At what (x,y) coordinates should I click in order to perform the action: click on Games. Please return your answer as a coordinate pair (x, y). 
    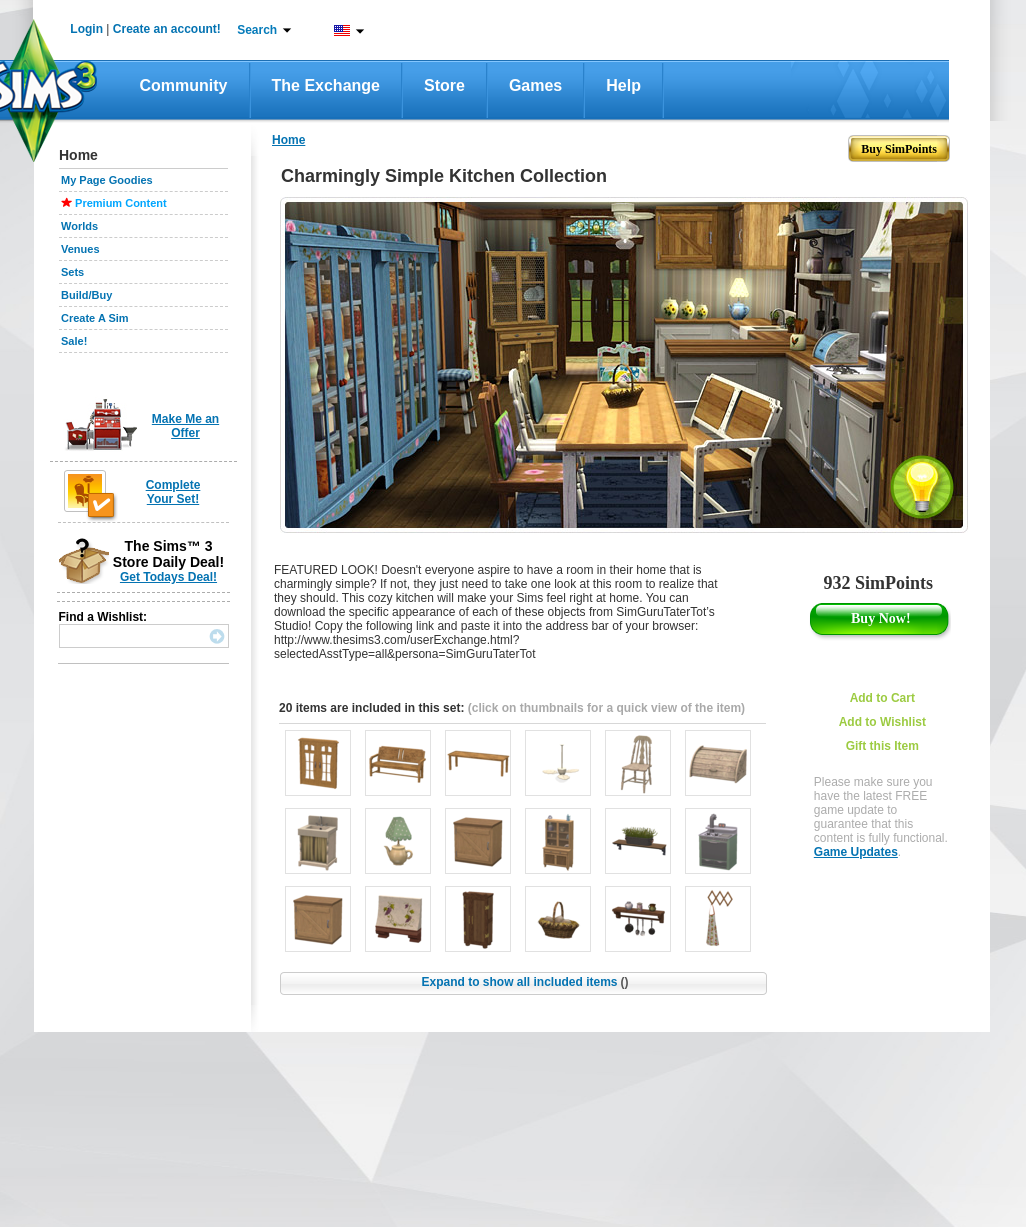
    Looking at the image, I should click on (535, 85).